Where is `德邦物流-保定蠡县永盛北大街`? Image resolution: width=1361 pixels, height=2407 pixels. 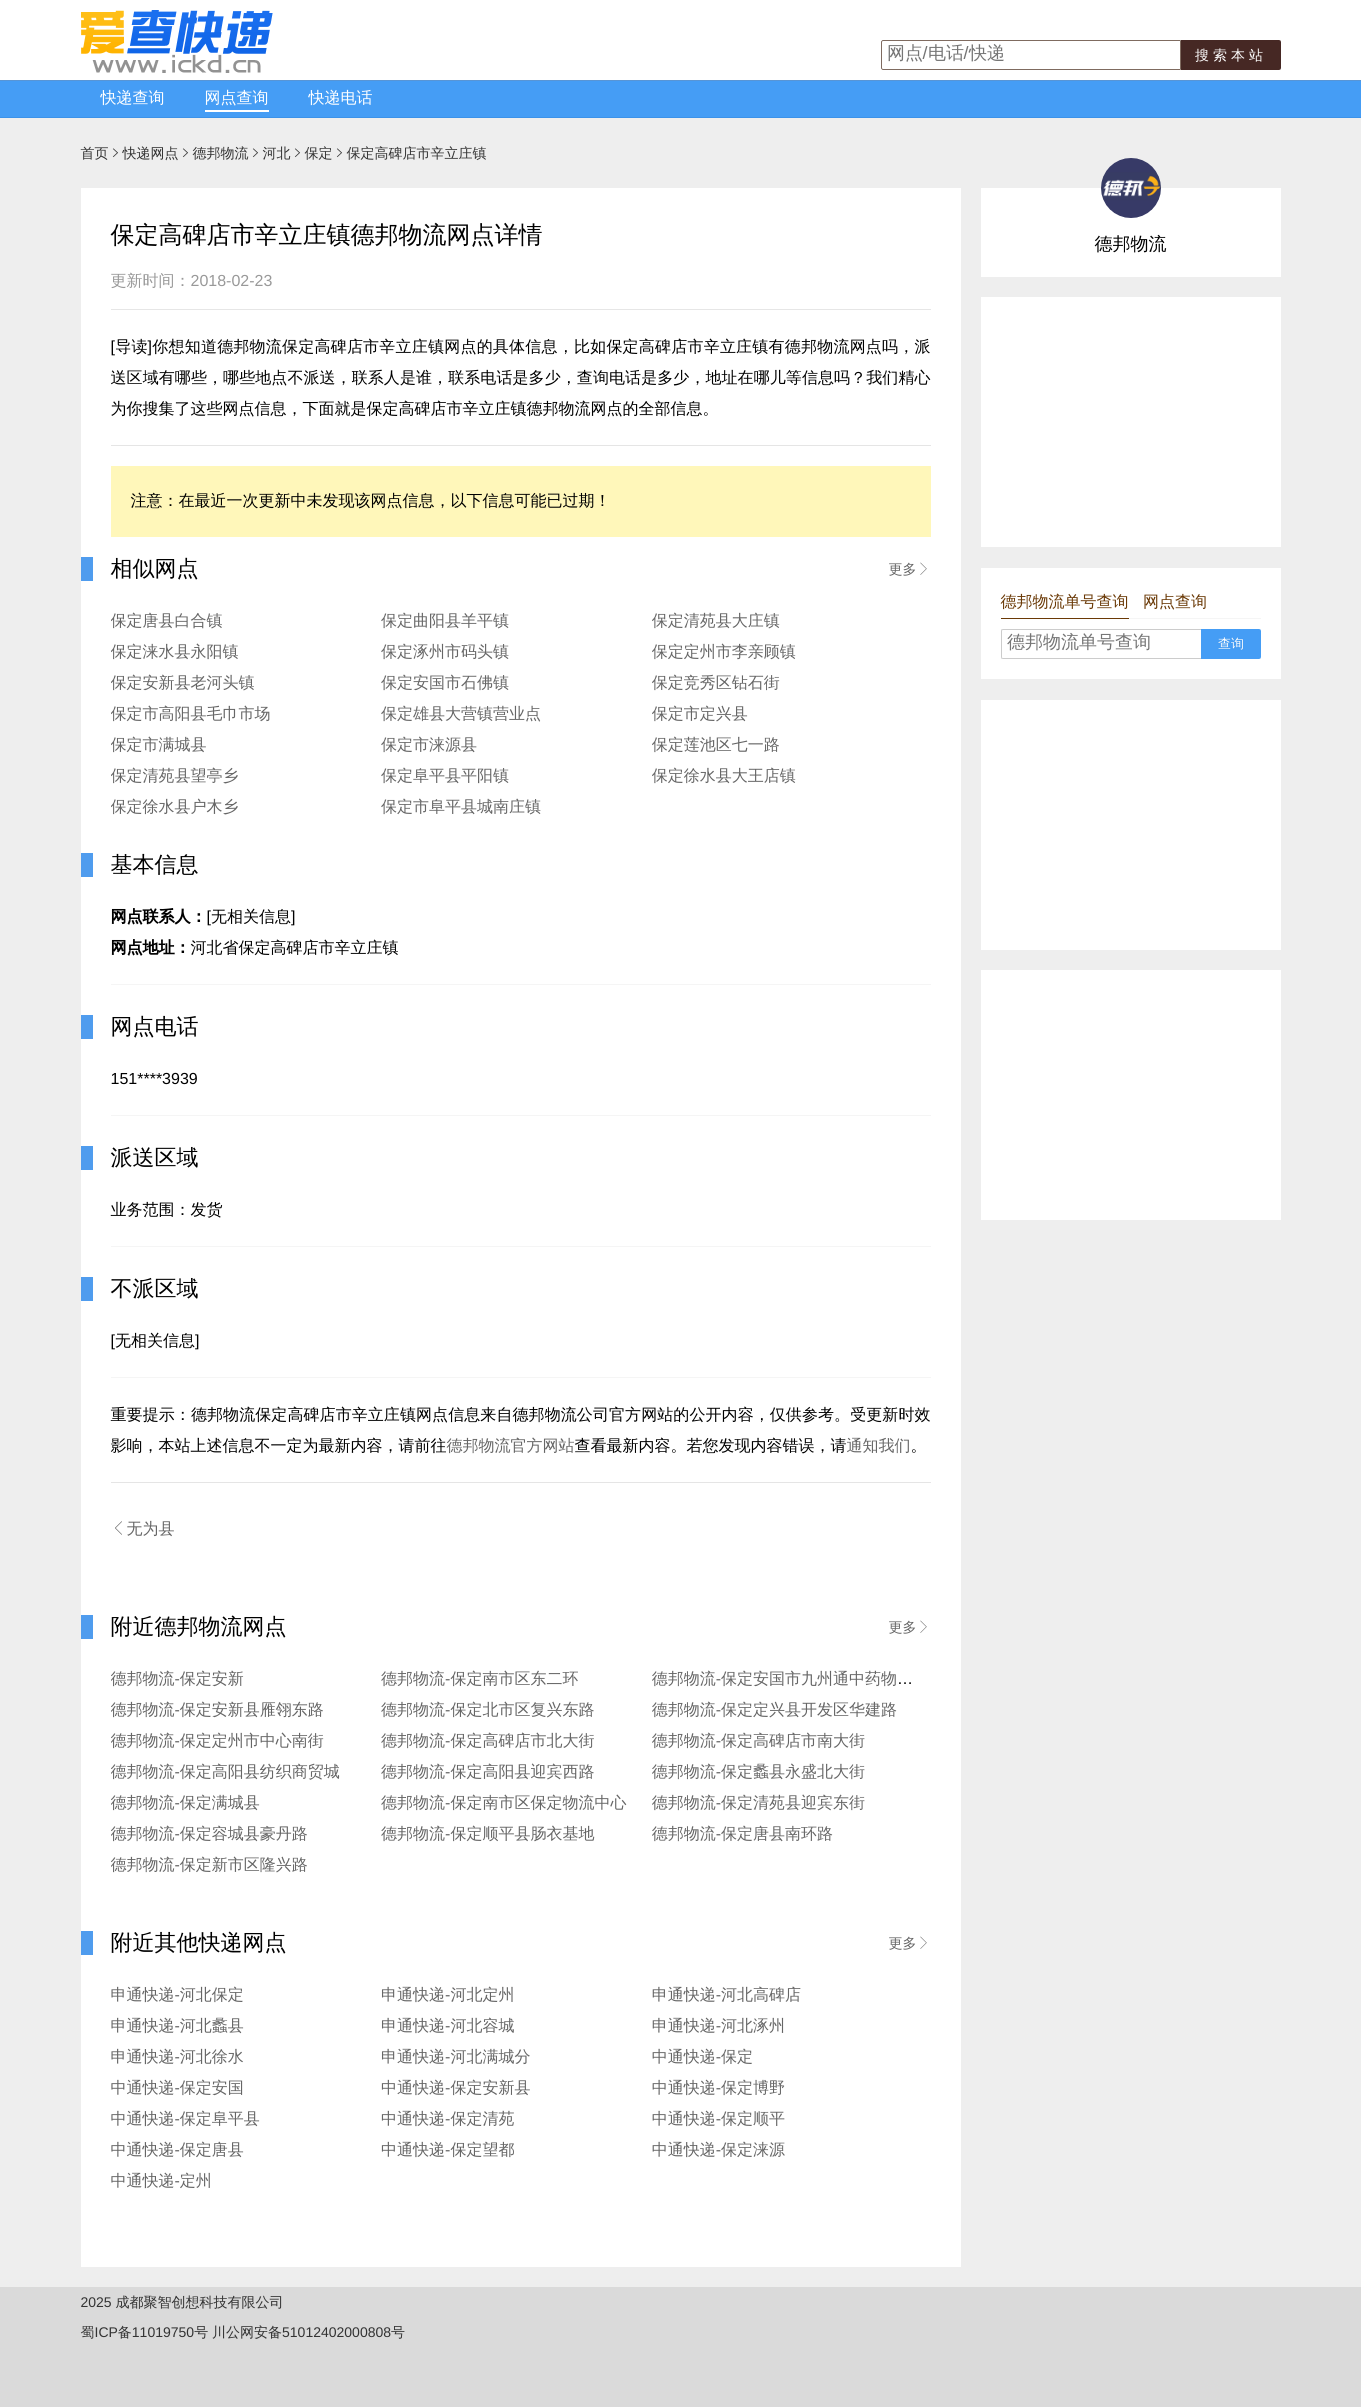 德邦物流-保定蠡县永盛北大街 is located at coordinates (758, 1772).